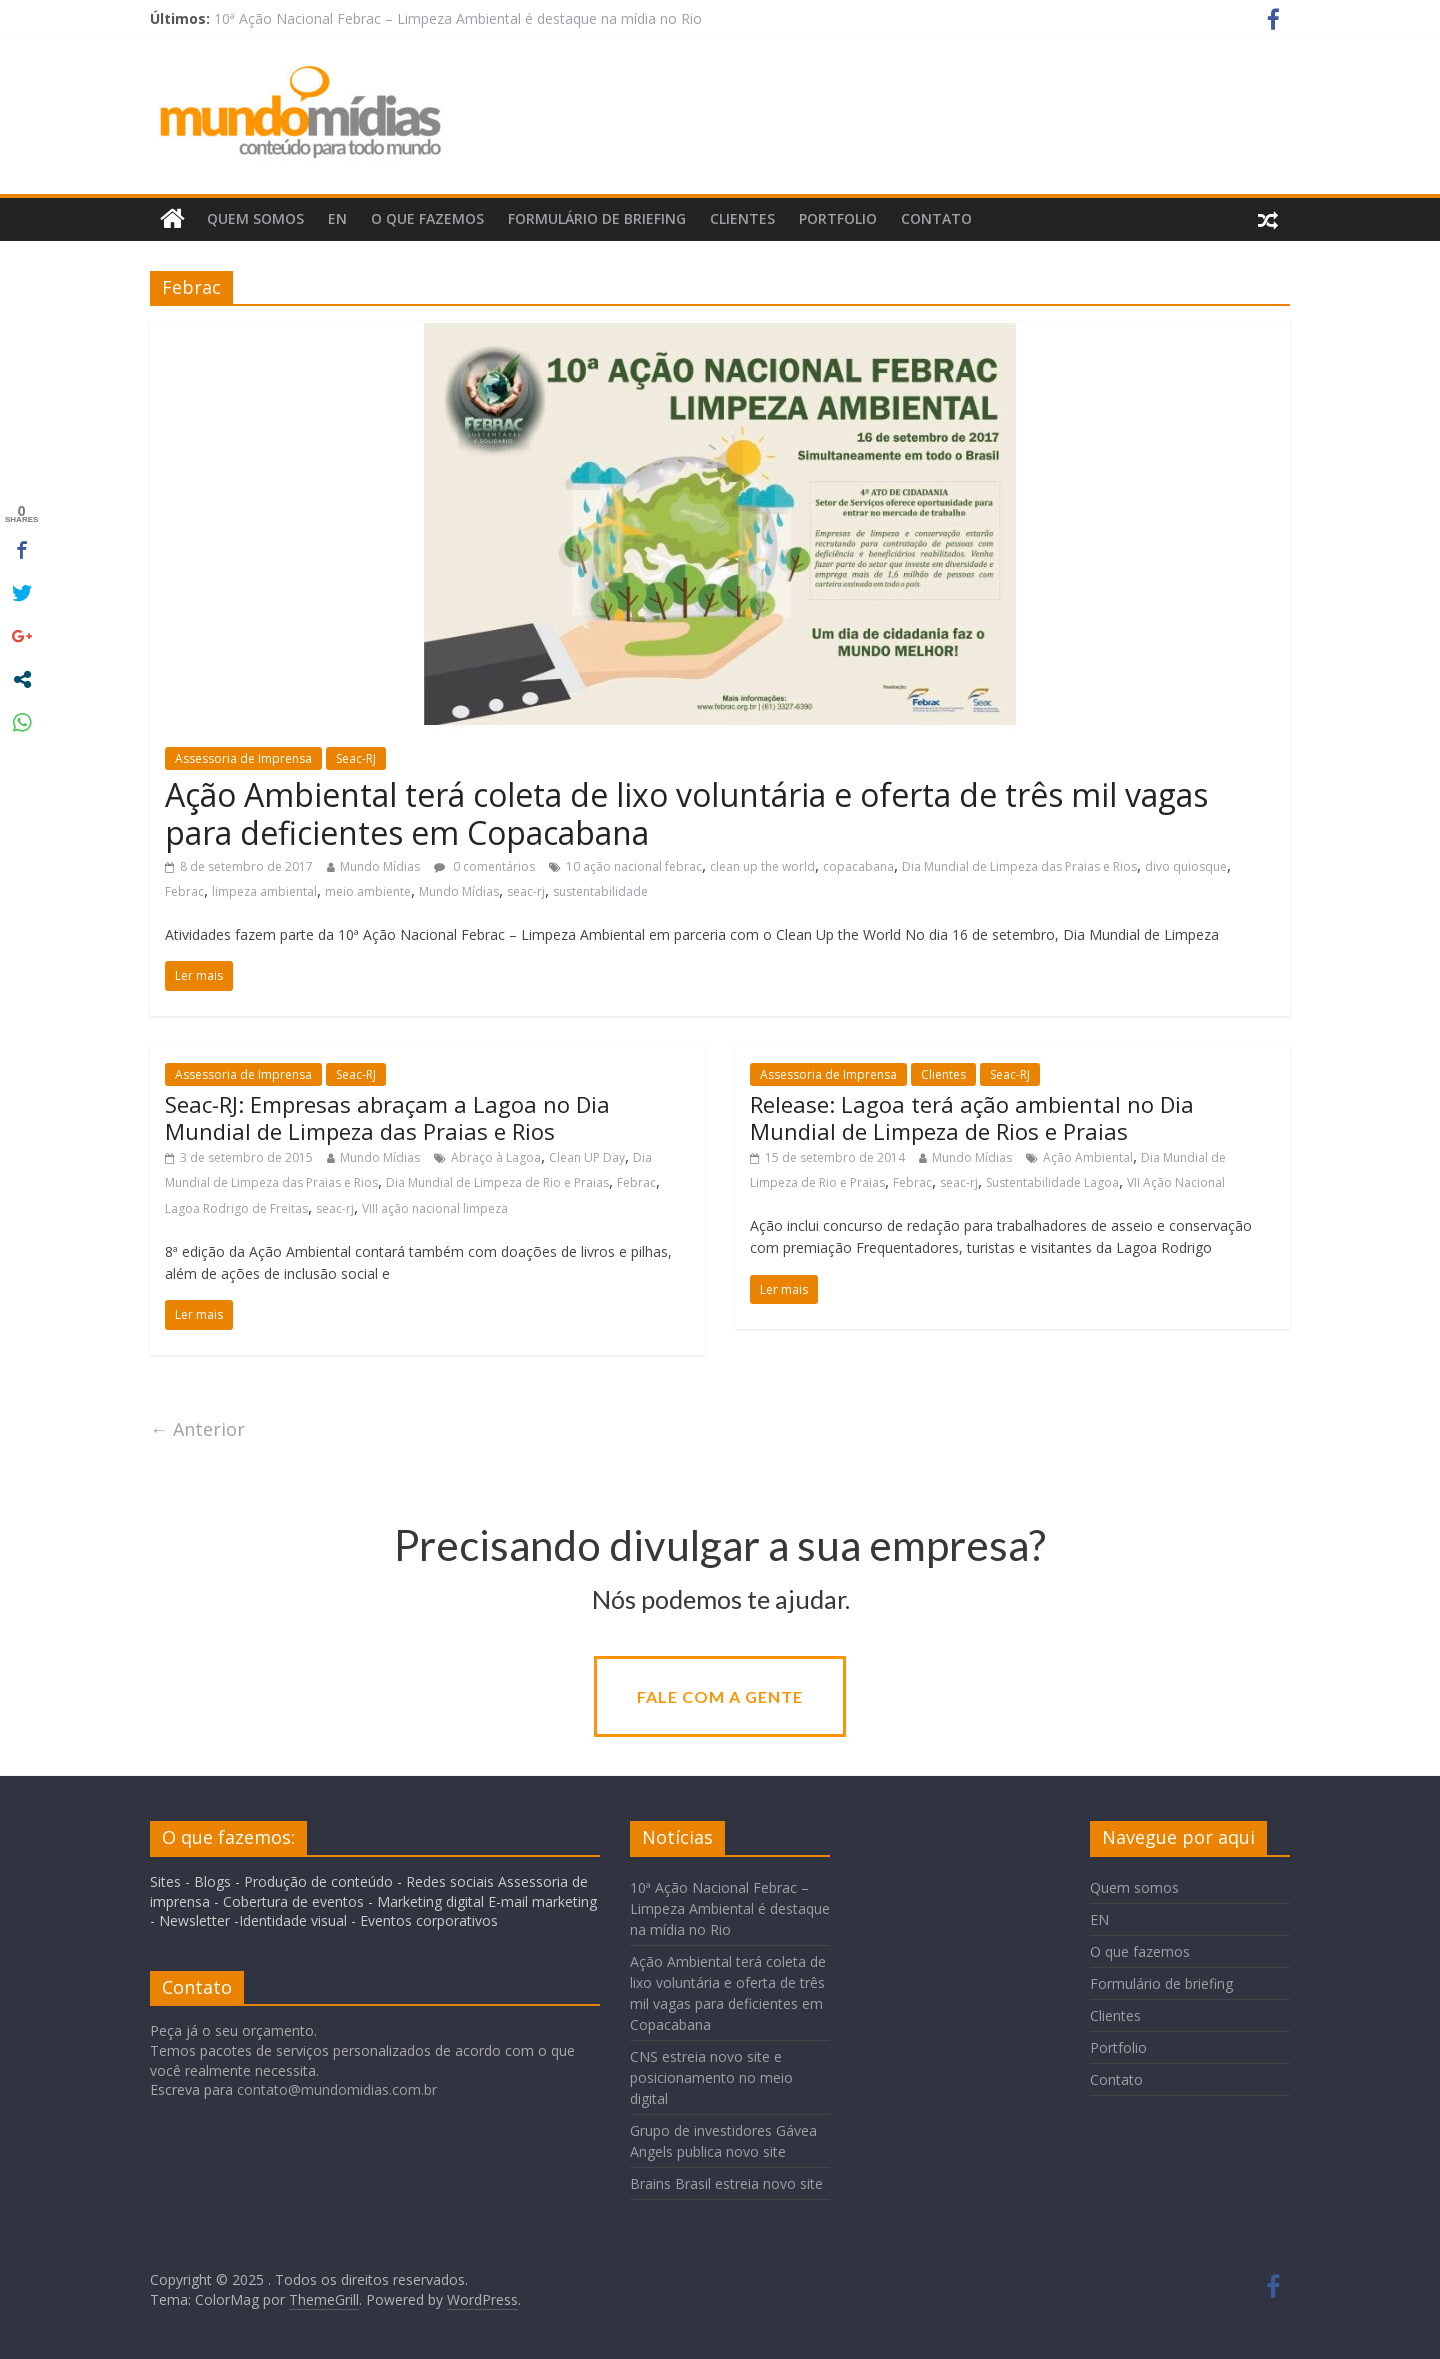 The image size is (1440, 2359). I want to click on Contato, so click(936, 218).